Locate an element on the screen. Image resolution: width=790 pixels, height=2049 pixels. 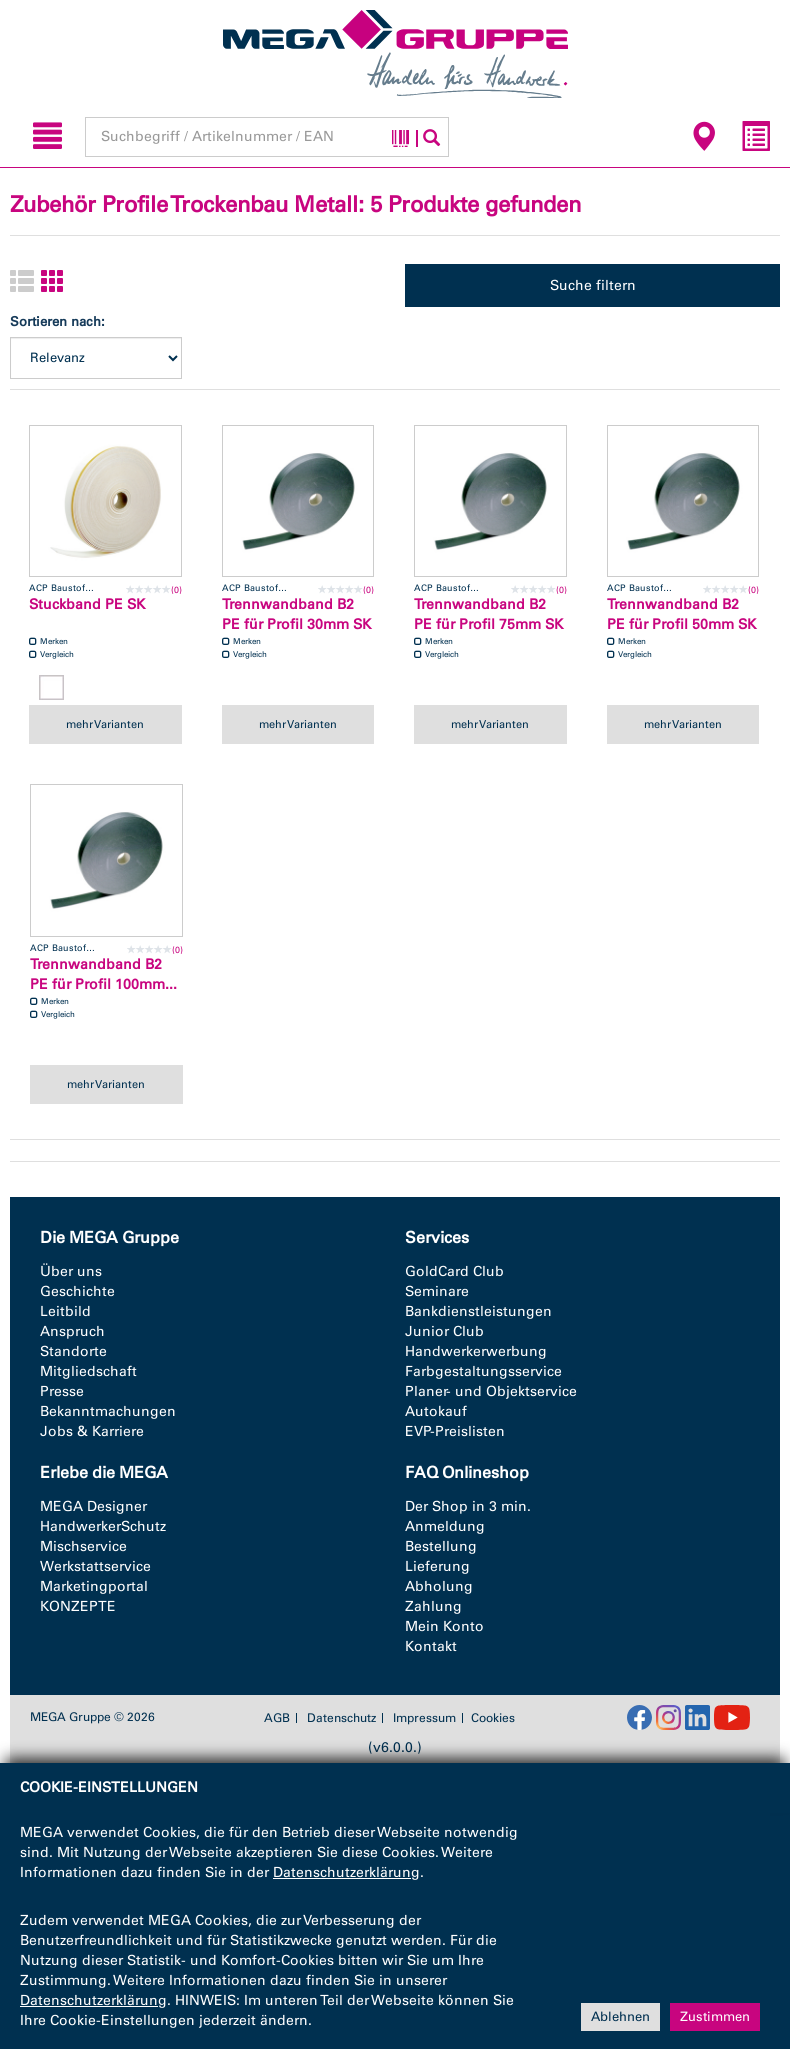
Werkstattservice is located at coordinates (95, 1566).